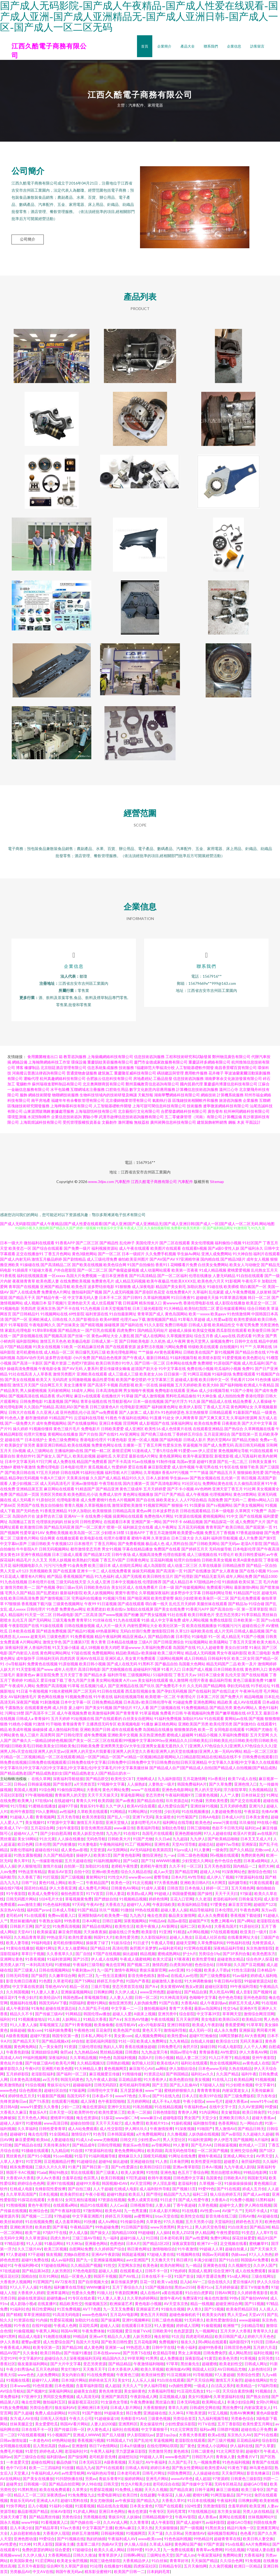 The height and width of the screenshot is (2576, 280). Describe the element at coordinates (62, 1977) in the screenshot. I see `久久嫩草综合网` at that location.